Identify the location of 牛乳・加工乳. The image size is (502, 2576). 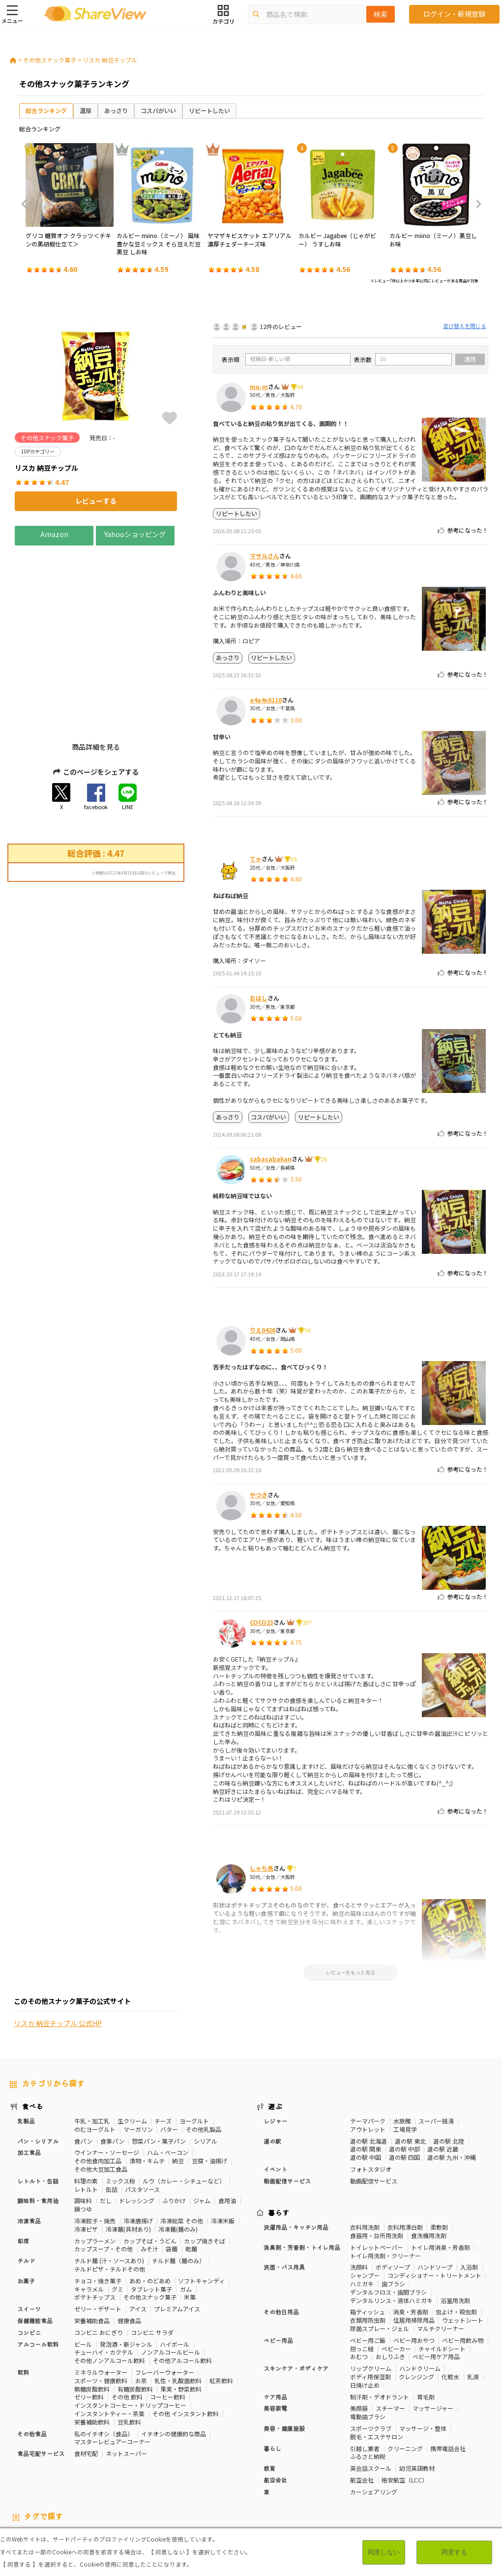
(92, 2048).